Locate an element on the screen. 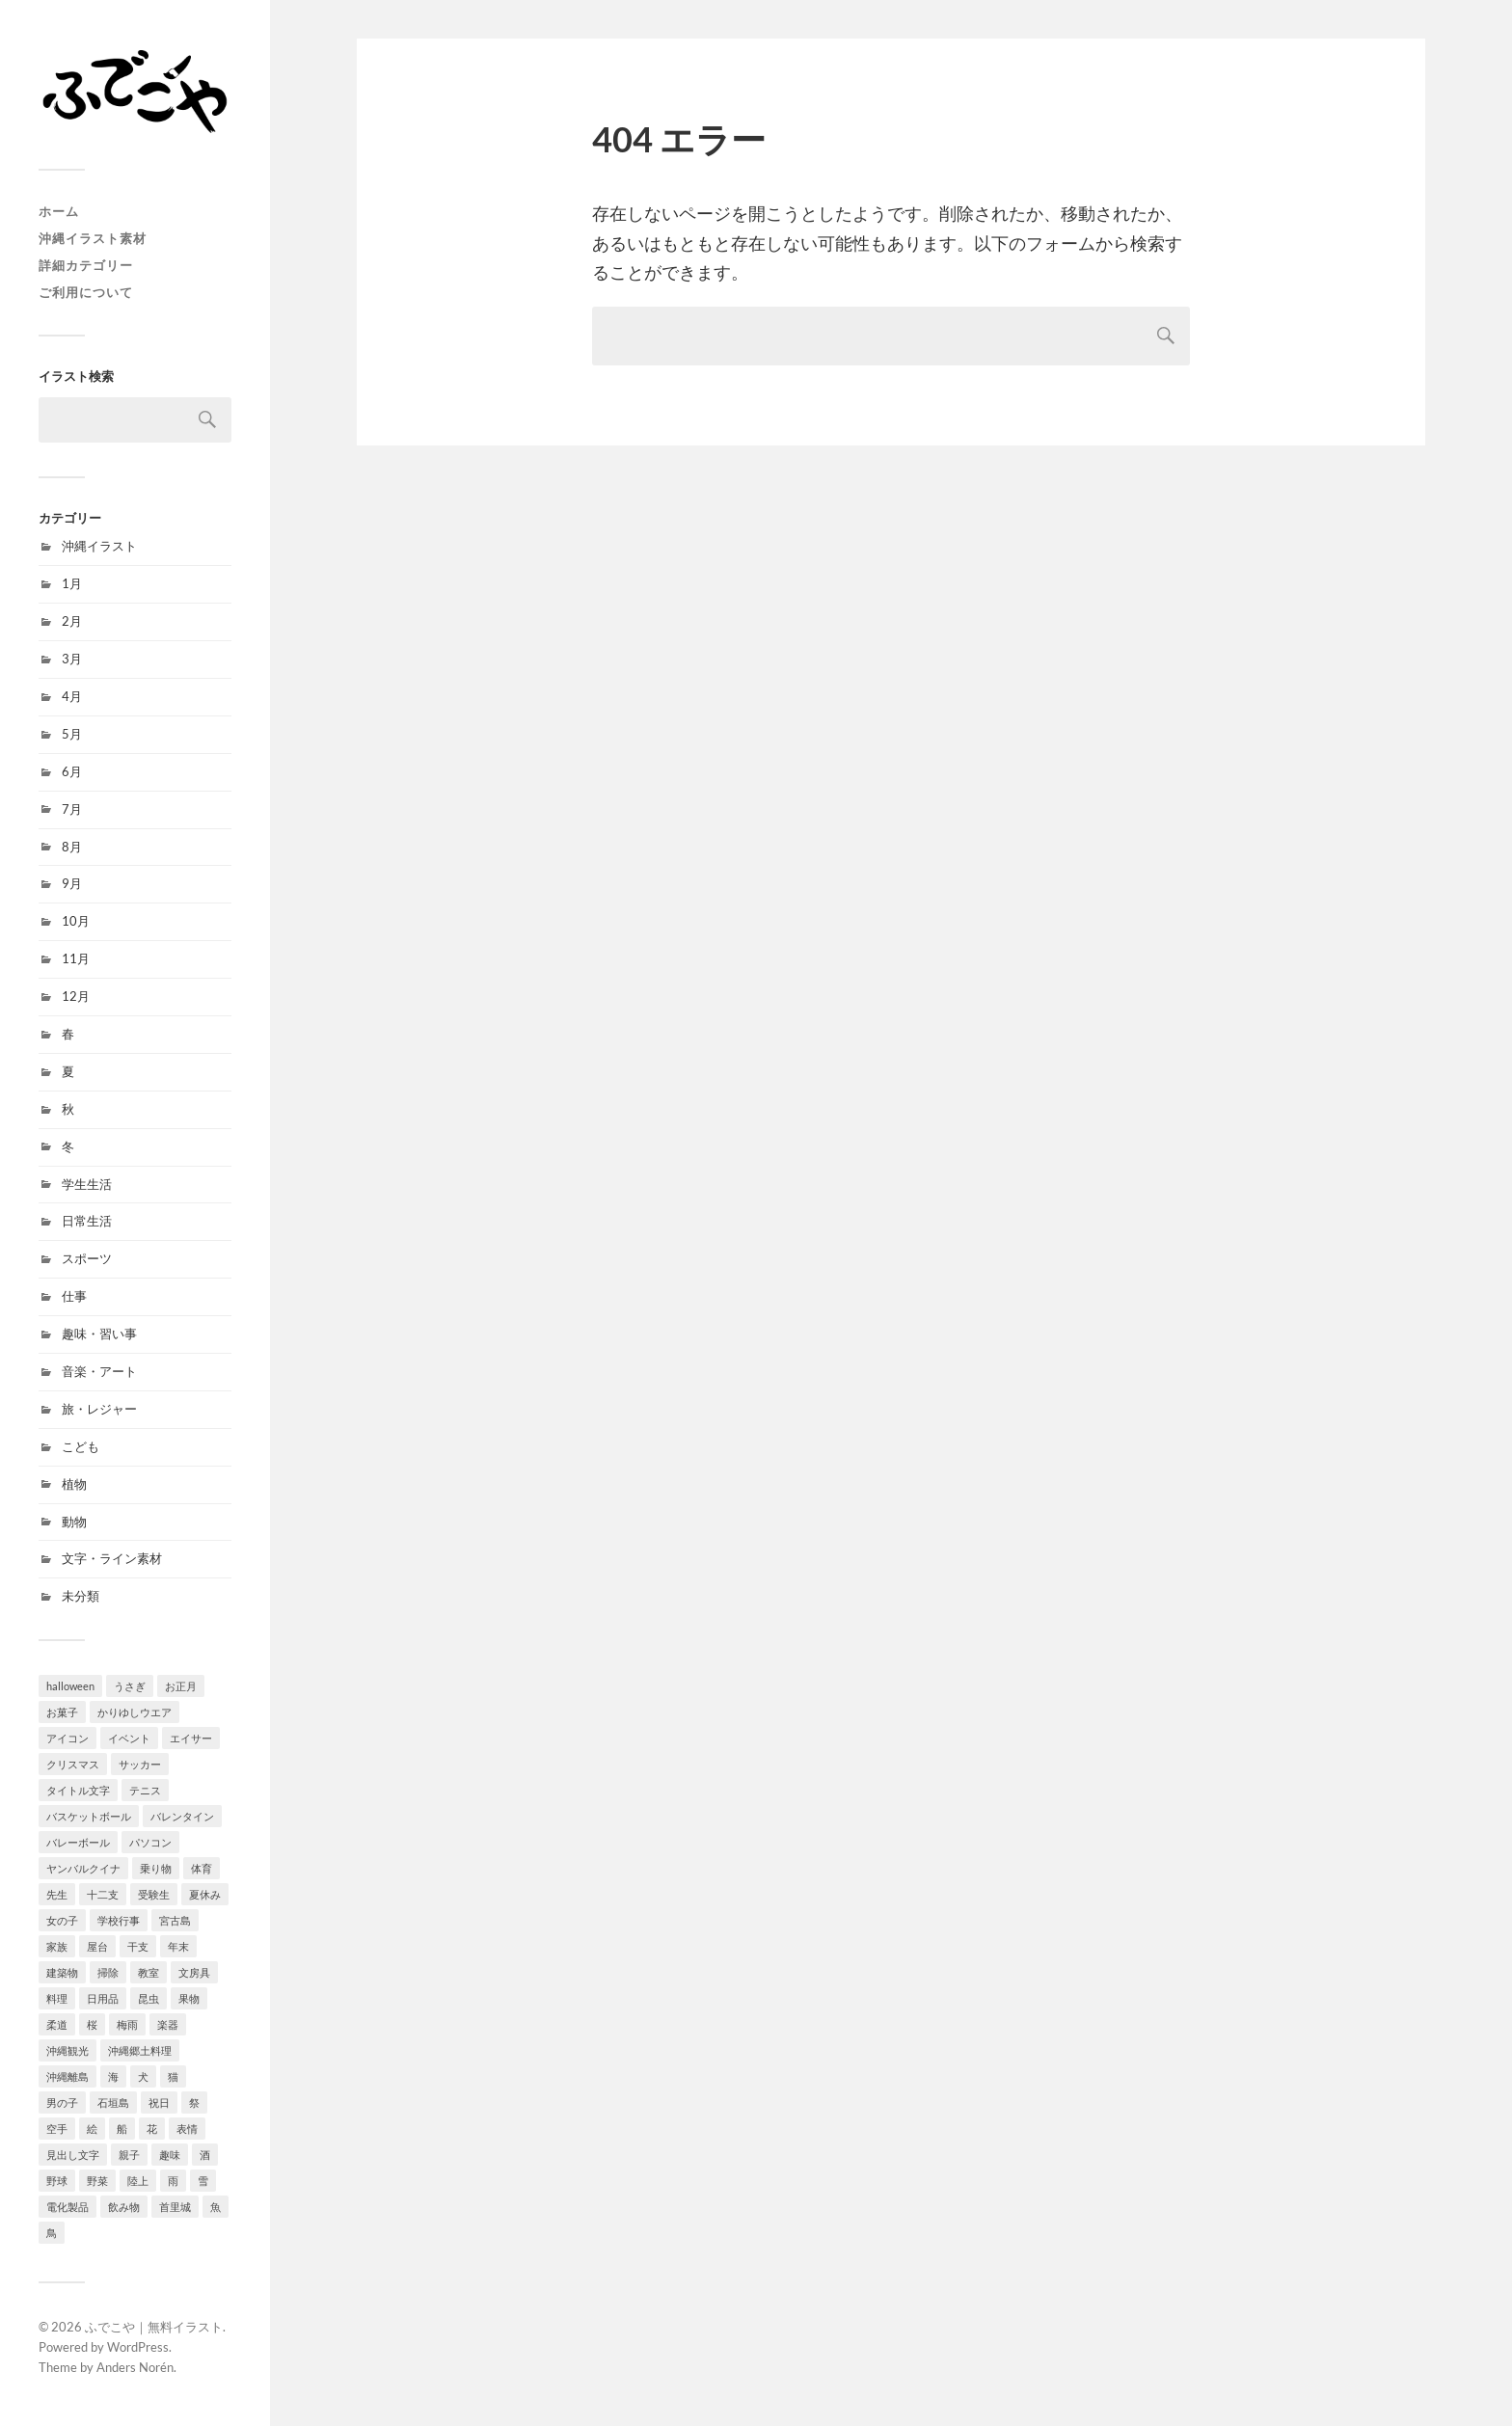  2月 is located at coordinates (72, 621).